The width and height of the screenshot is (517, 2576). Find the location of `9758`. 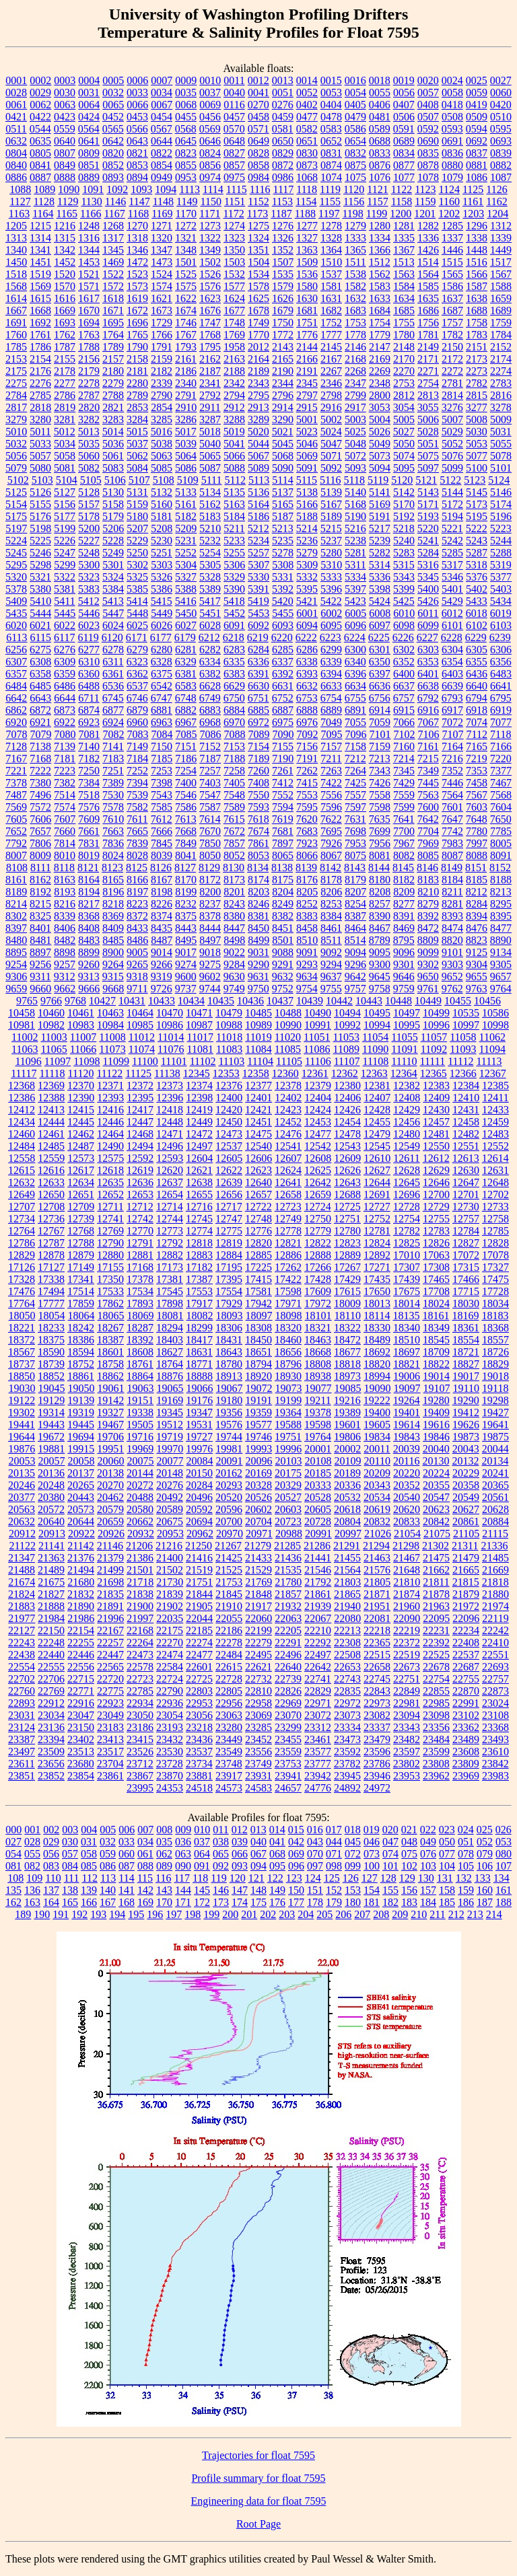

9758 is located at coordinates (379, 988).